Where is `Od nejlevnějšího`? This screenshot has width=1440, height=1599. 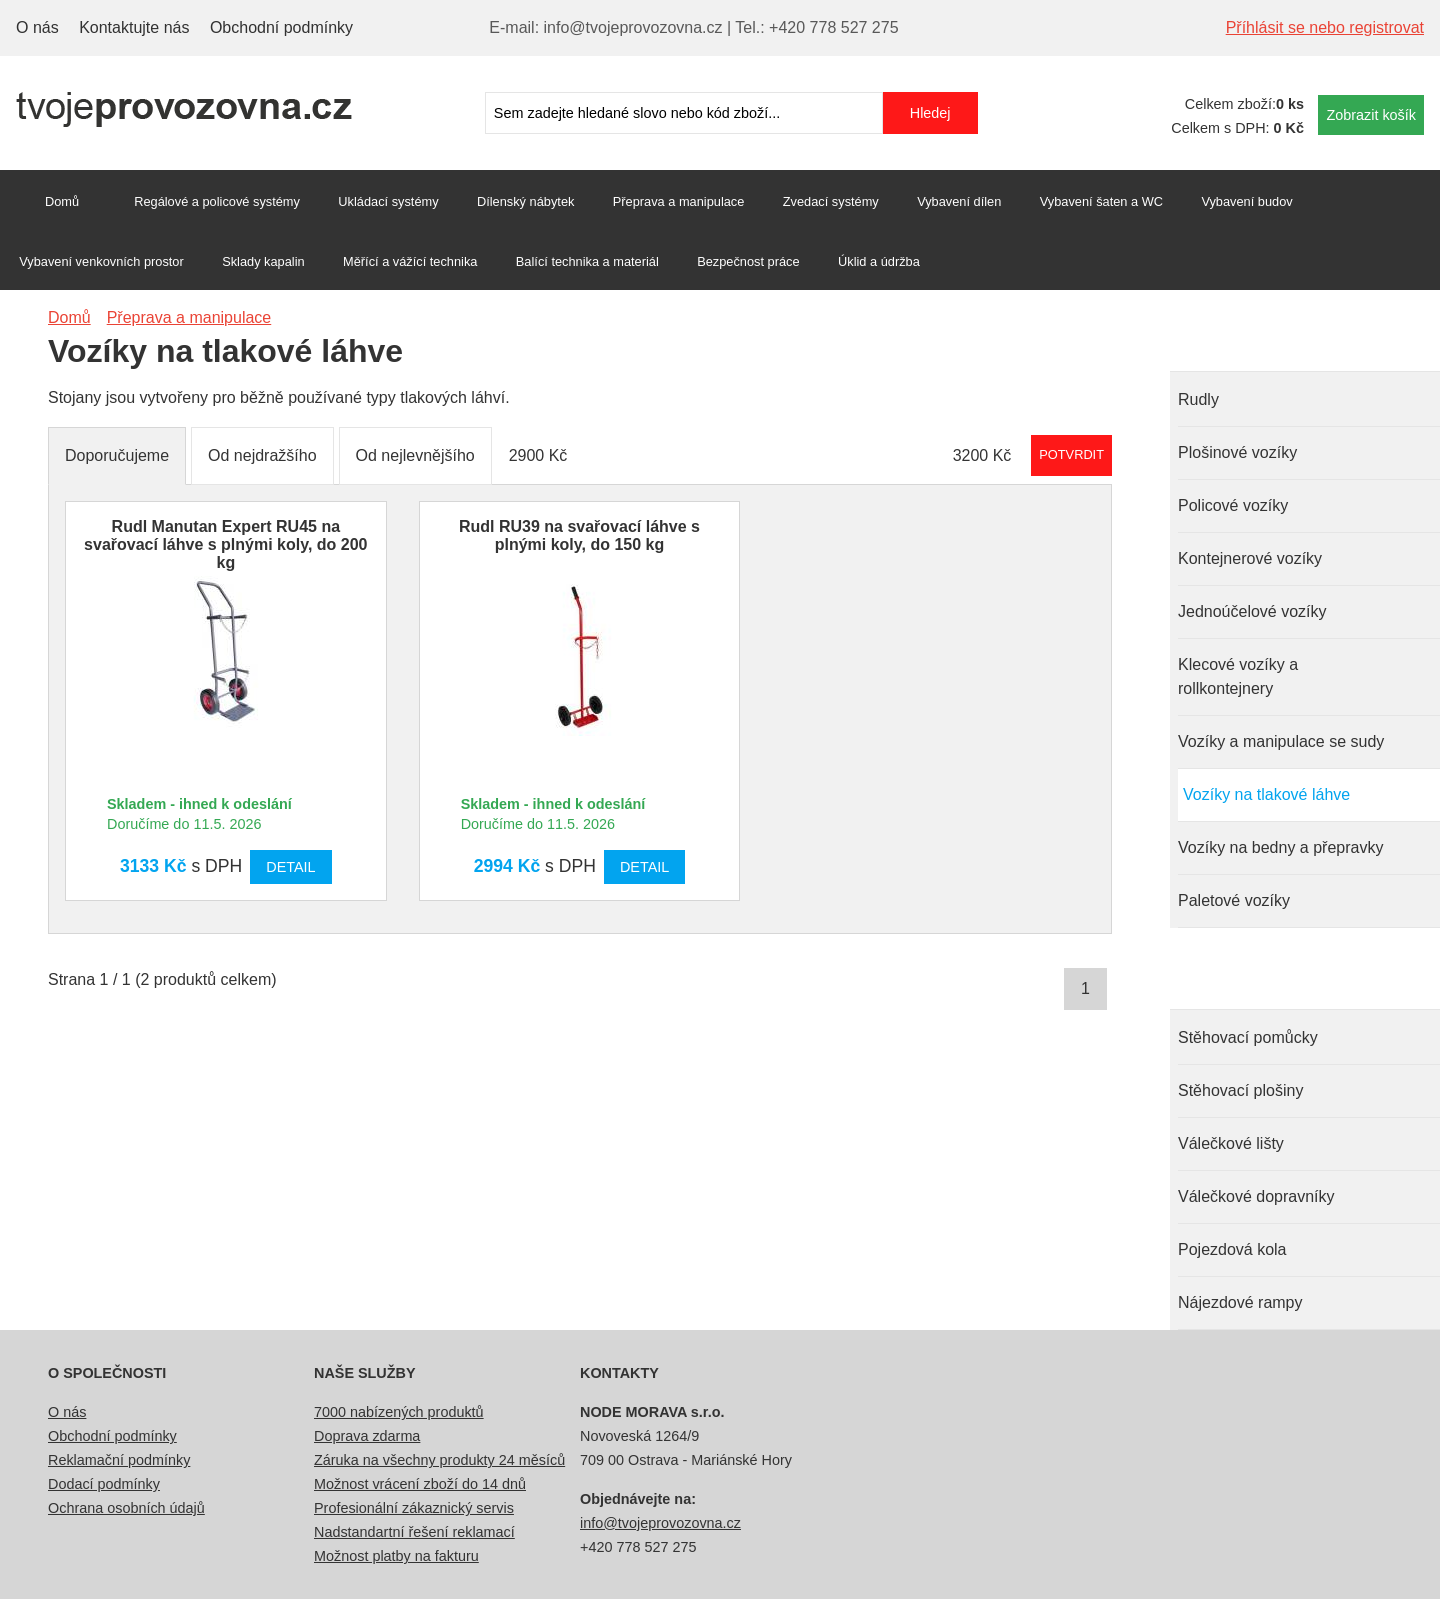 Od nejlevnějšího is located at coordinates (415, 455).